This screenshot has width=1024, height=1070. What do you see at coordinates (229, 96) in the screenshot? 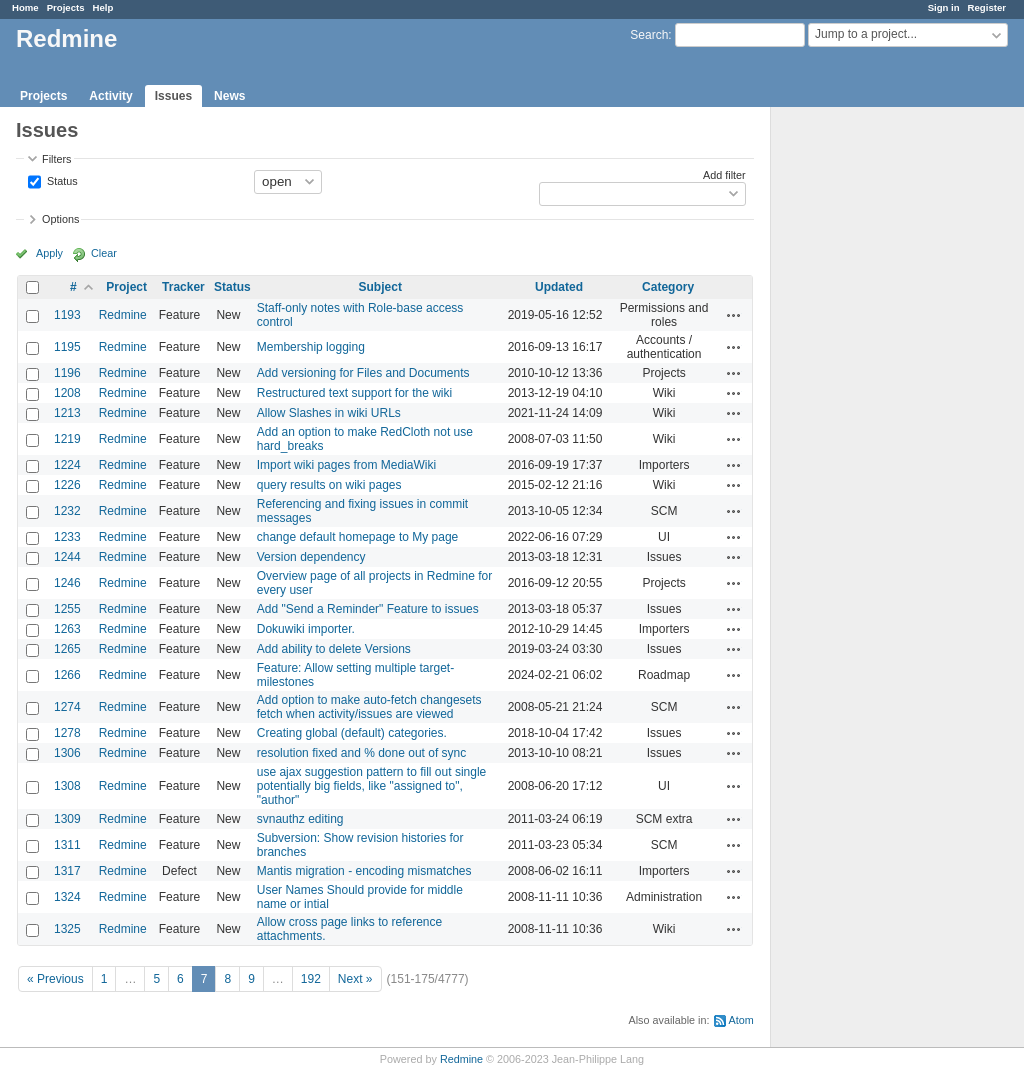
I see `News` at bounding box center [229, 96].